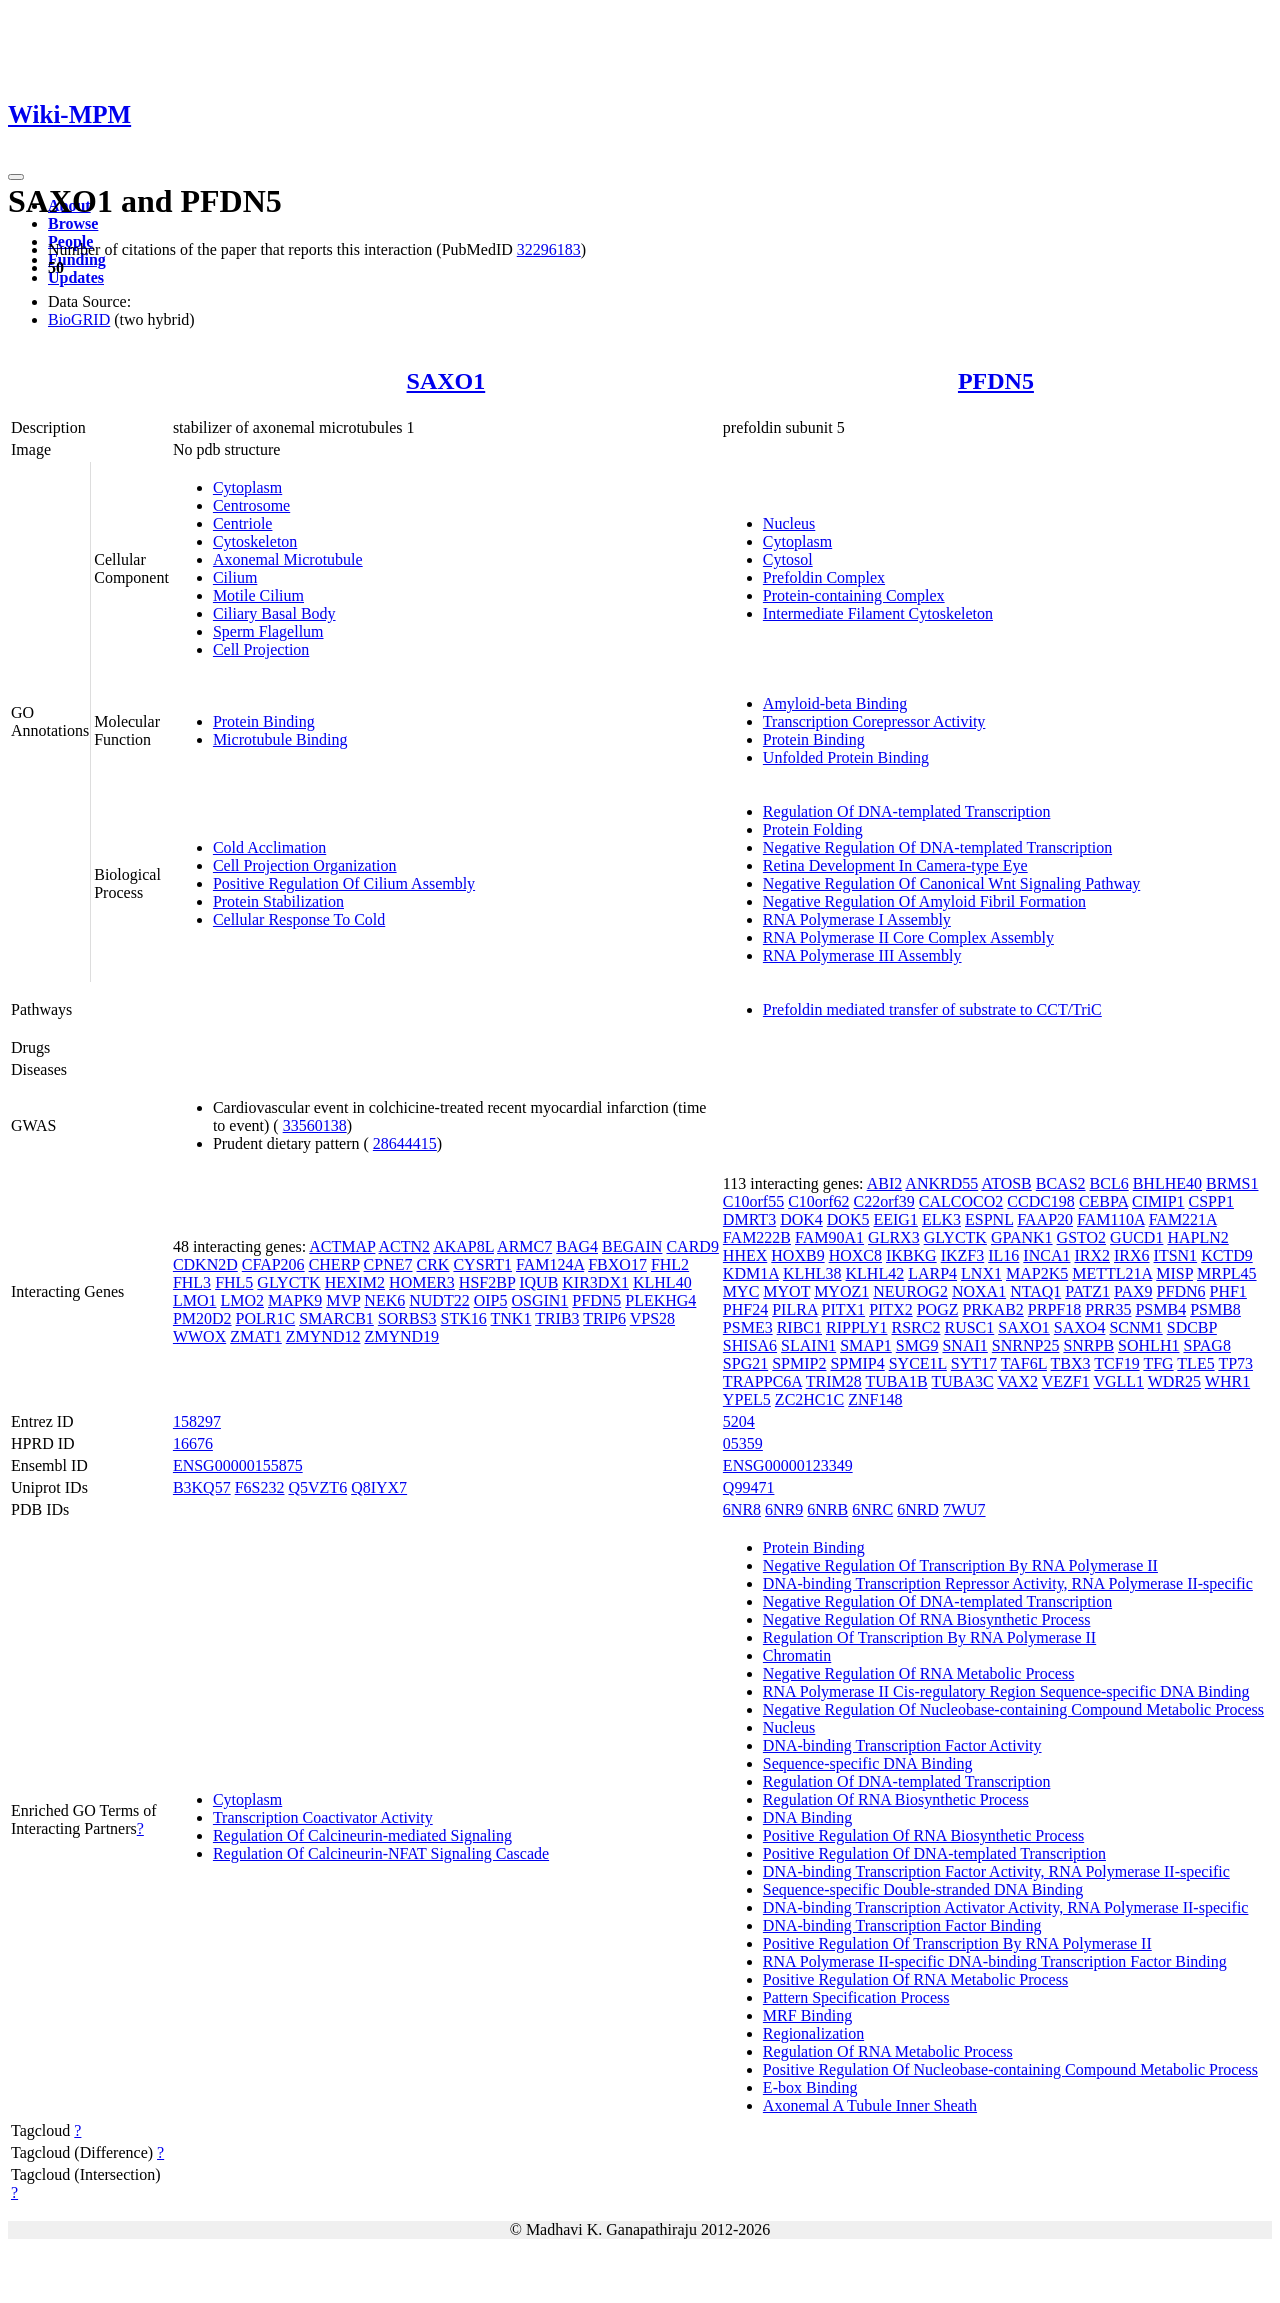  I want to click on 158297, so click(197, 1421).